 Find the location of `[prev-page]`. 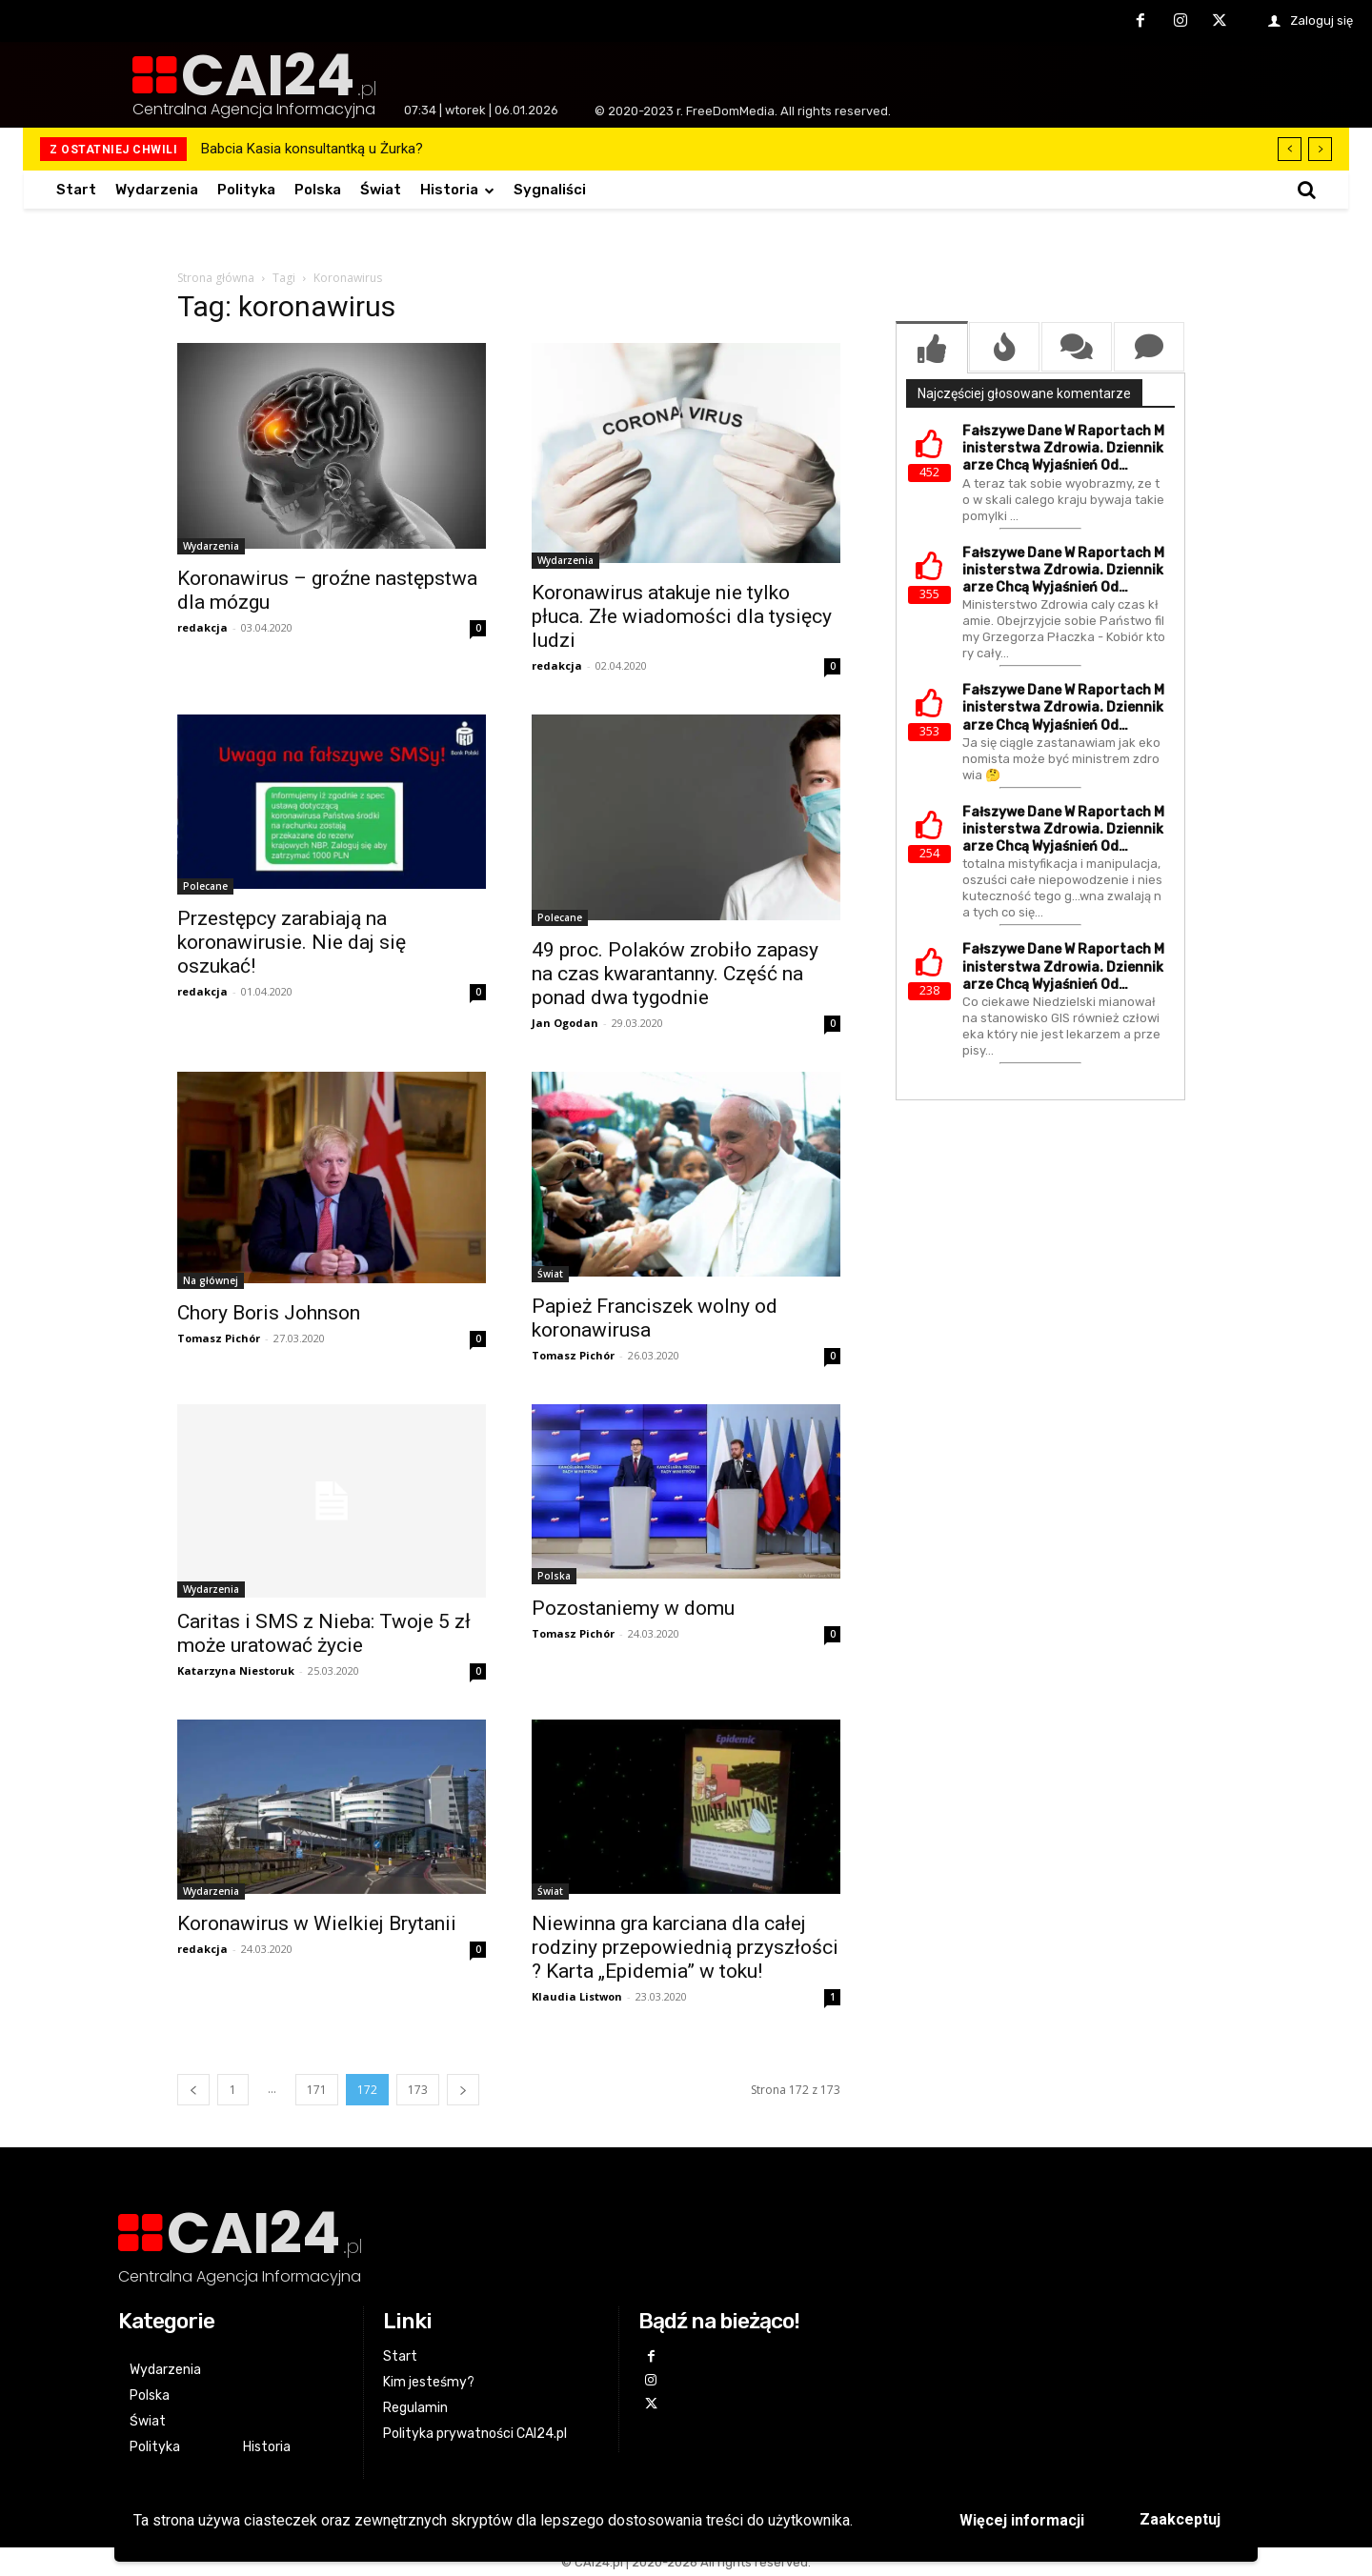

[prev-page] is located at coordinates (193, 2089).